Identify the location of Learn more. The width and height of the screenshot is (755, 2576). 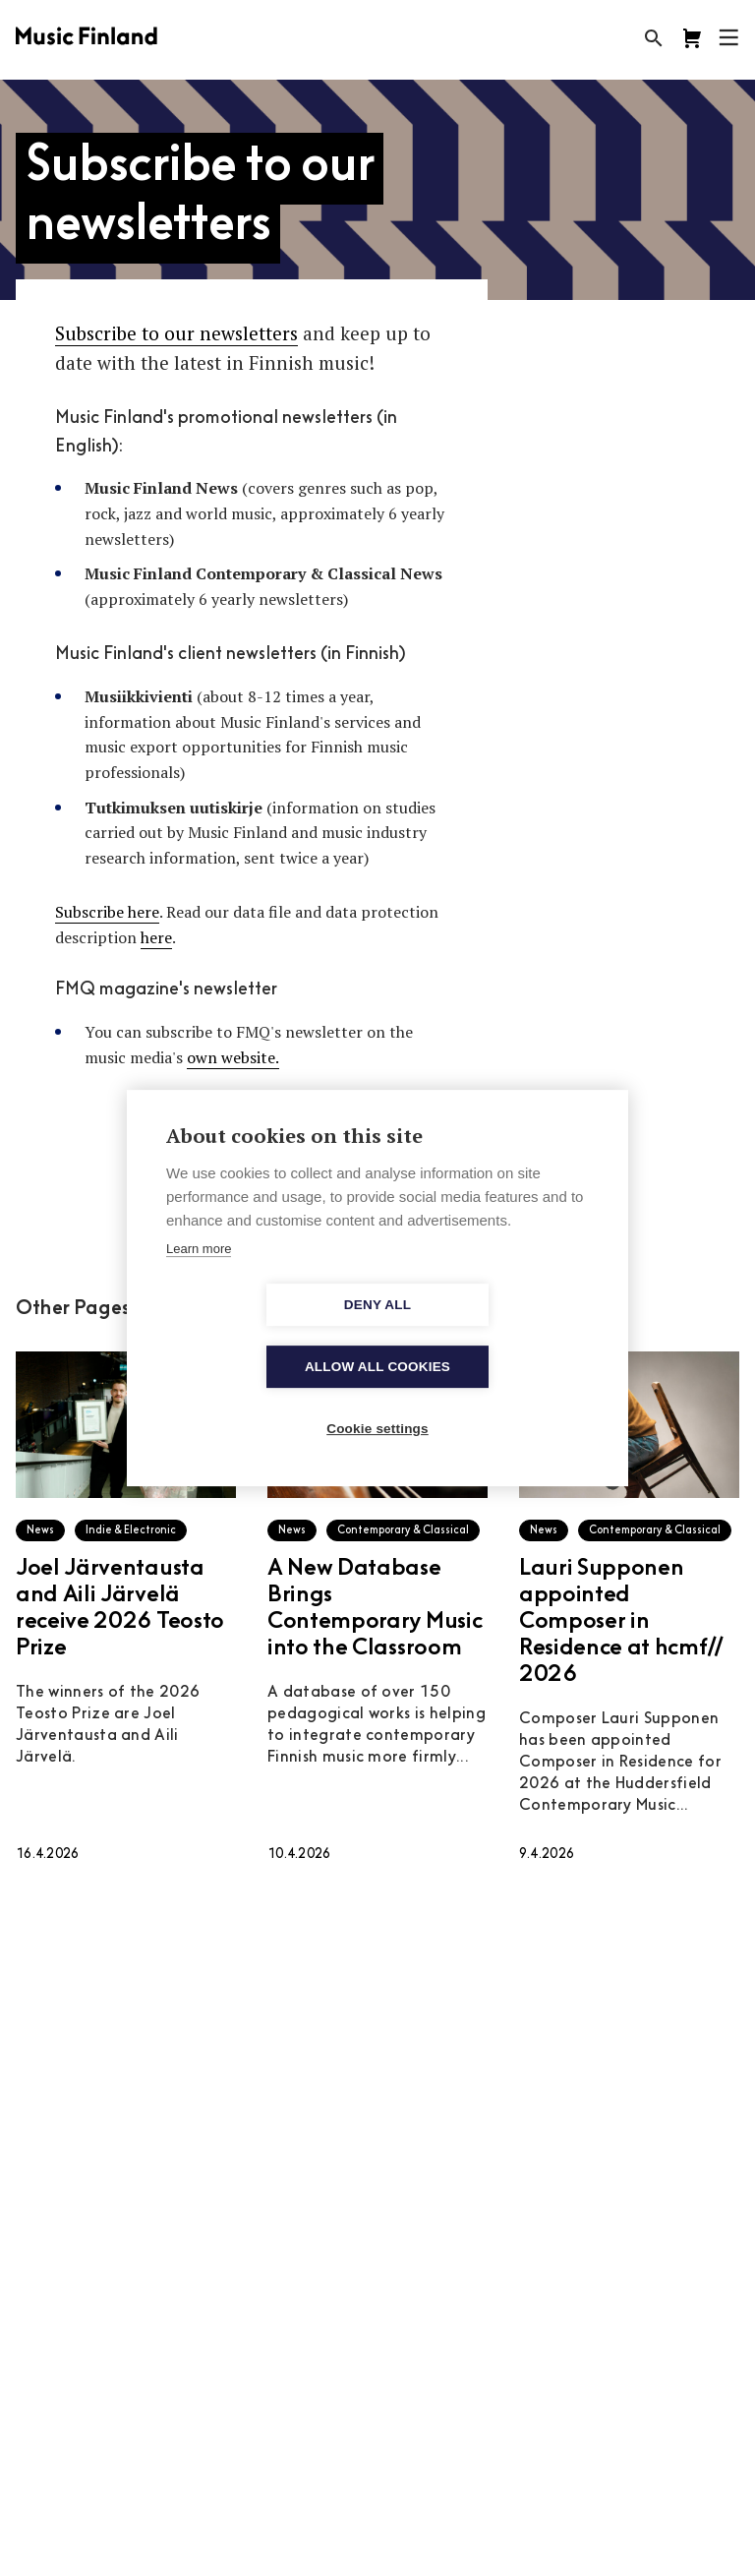
(198, 1279).